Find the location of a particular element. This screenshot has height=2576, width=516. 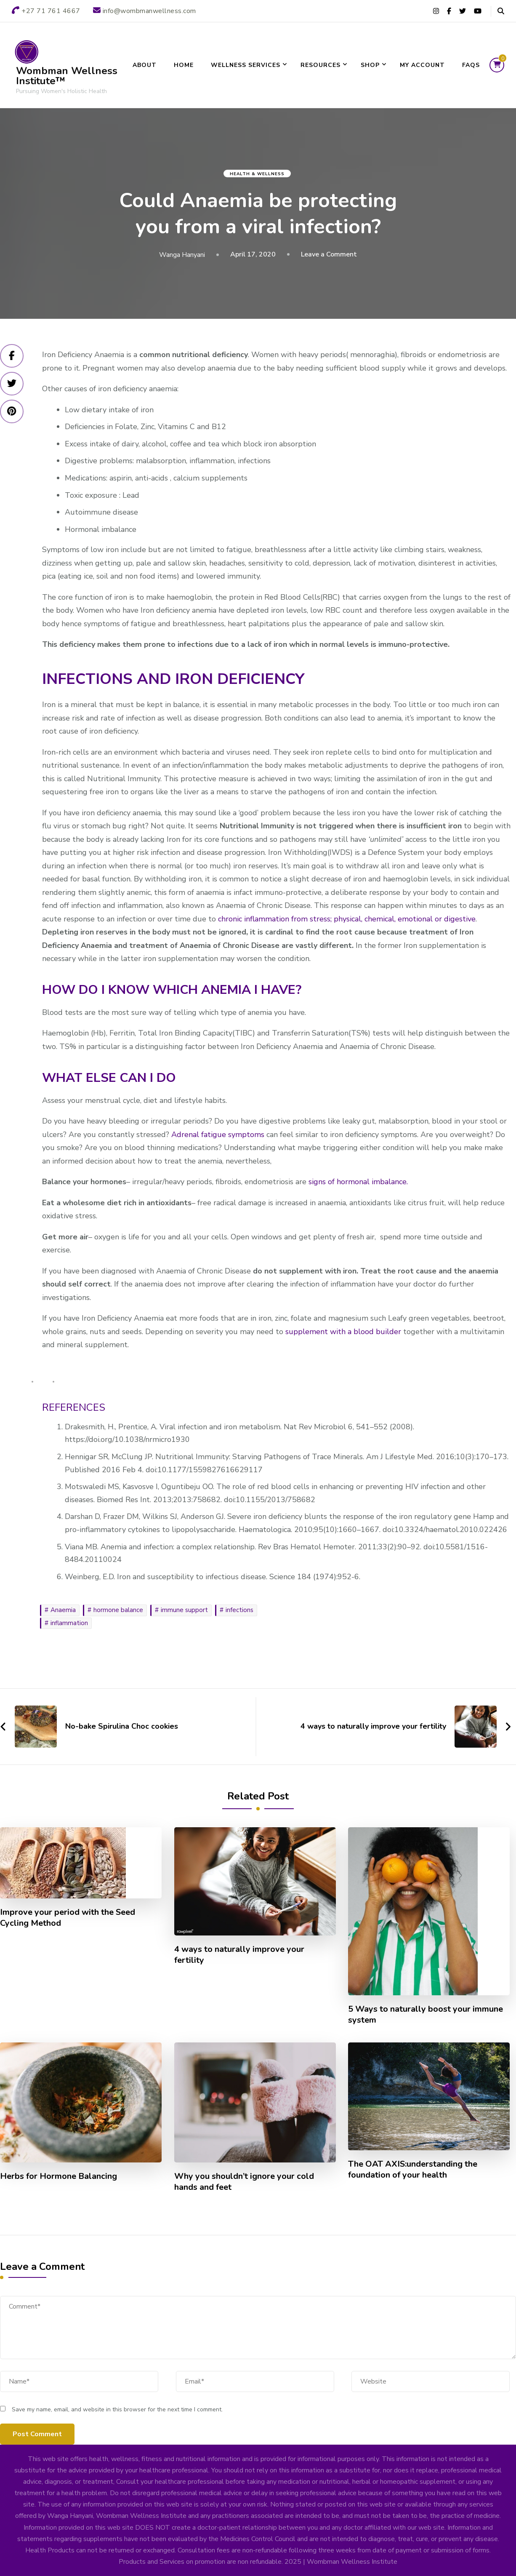

infections is located at coordinates (239, 1610).